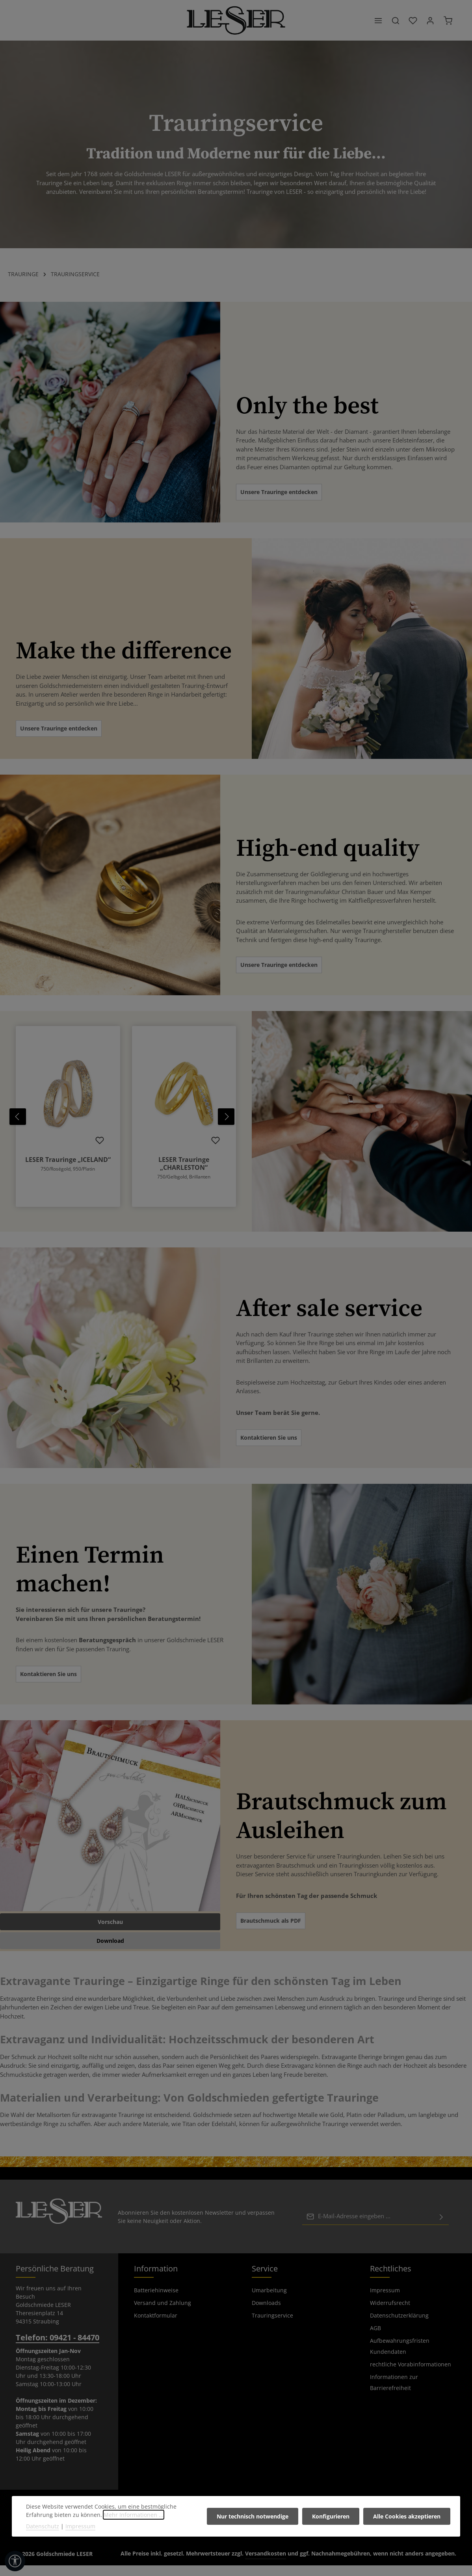 The image size is (472, 2576). What do you see at coordinates (385, 2301) in the screenshot?
I see `Impressum` at bounding box center [385, 2301].